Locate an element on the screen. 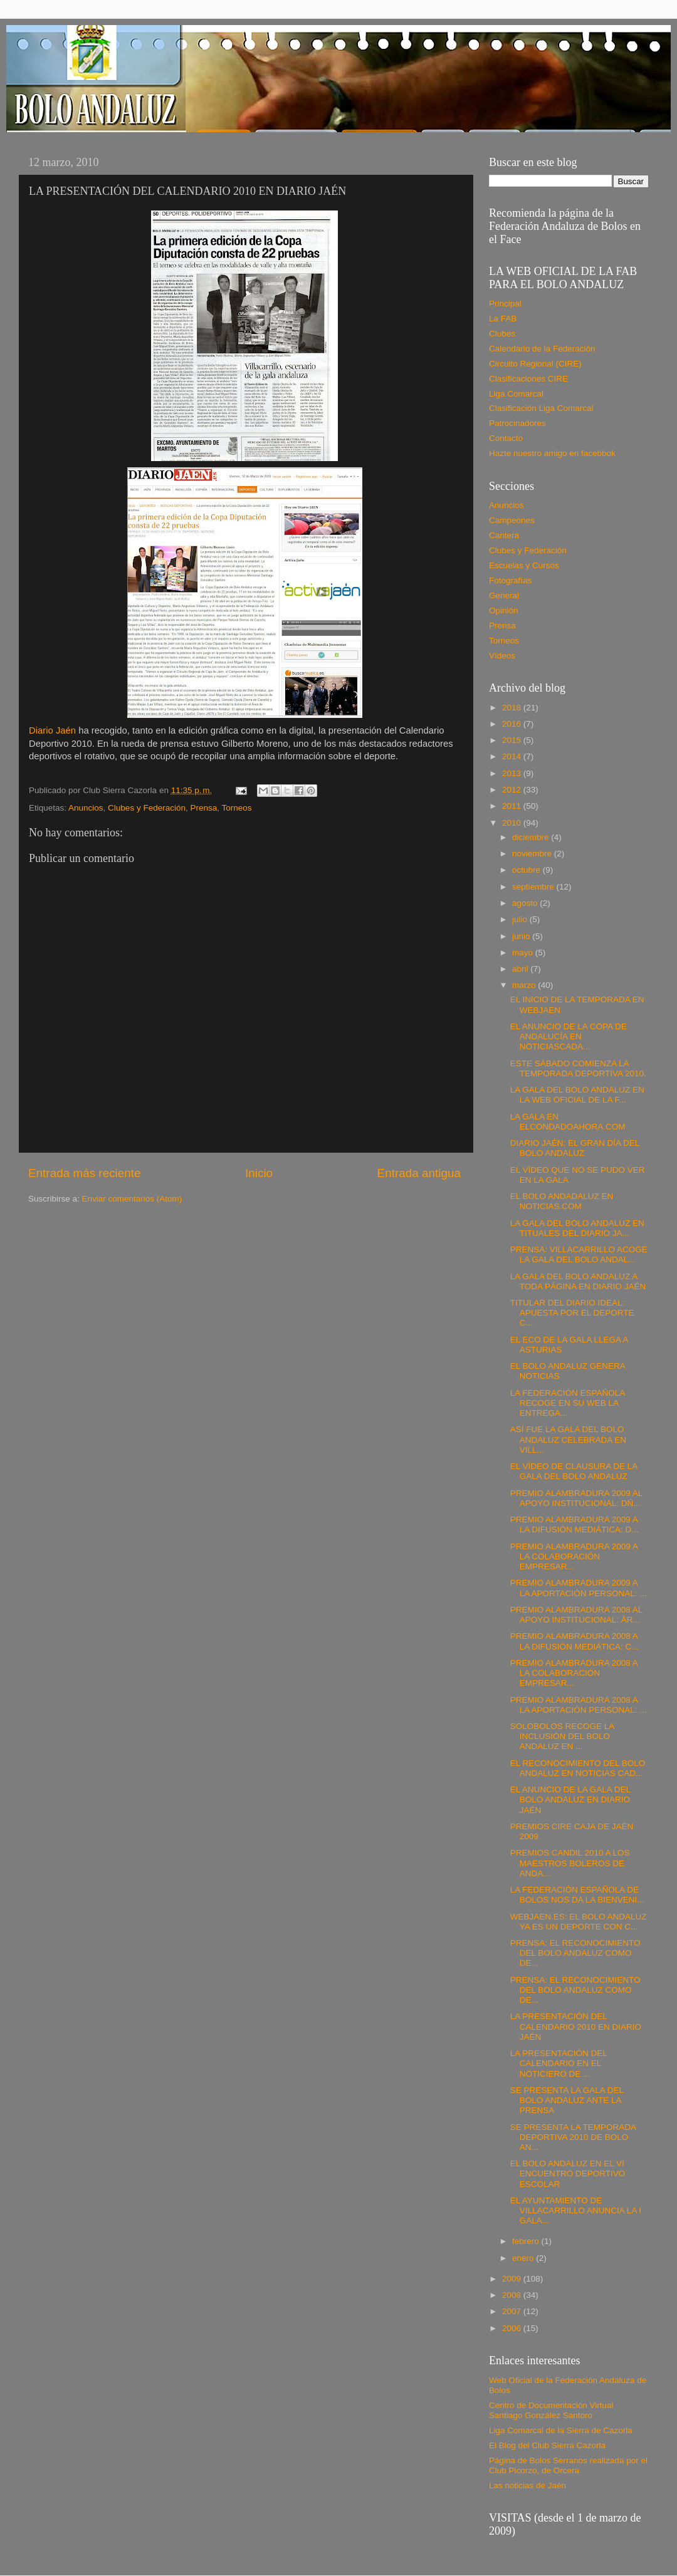  PREMIO ALAMBRADURA 2008 A LA COLABORACIÓN EMPRESAR... is located at coordinates (574, 1673).